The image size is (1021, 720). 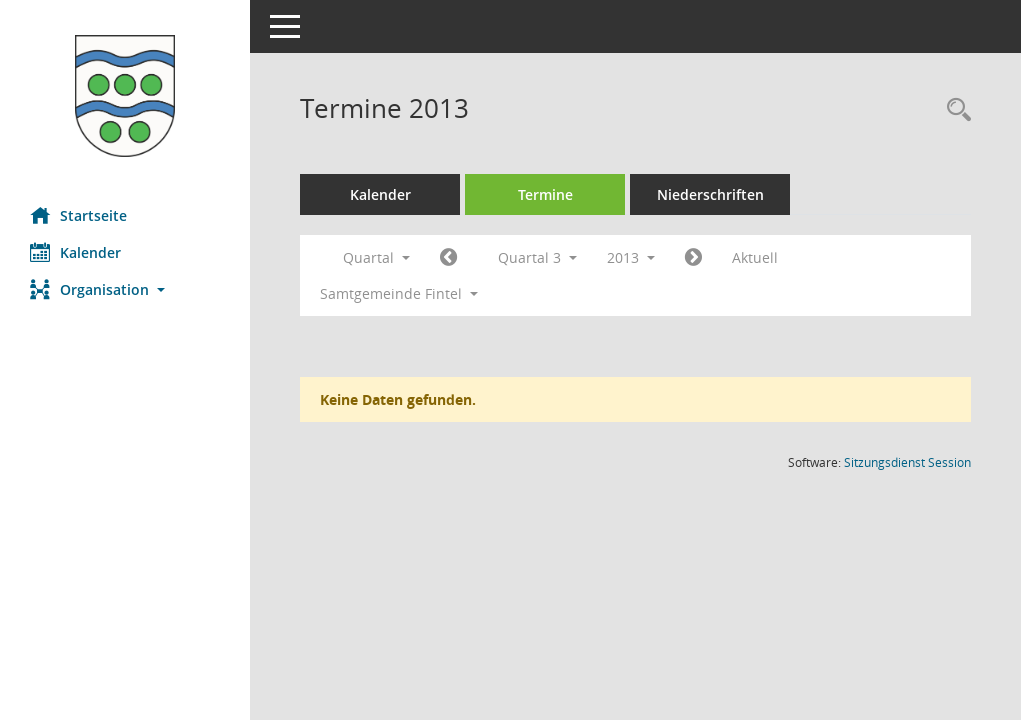 I want to click on [Jahr: 2013 Monat: 10], so click(x=693, y=258).